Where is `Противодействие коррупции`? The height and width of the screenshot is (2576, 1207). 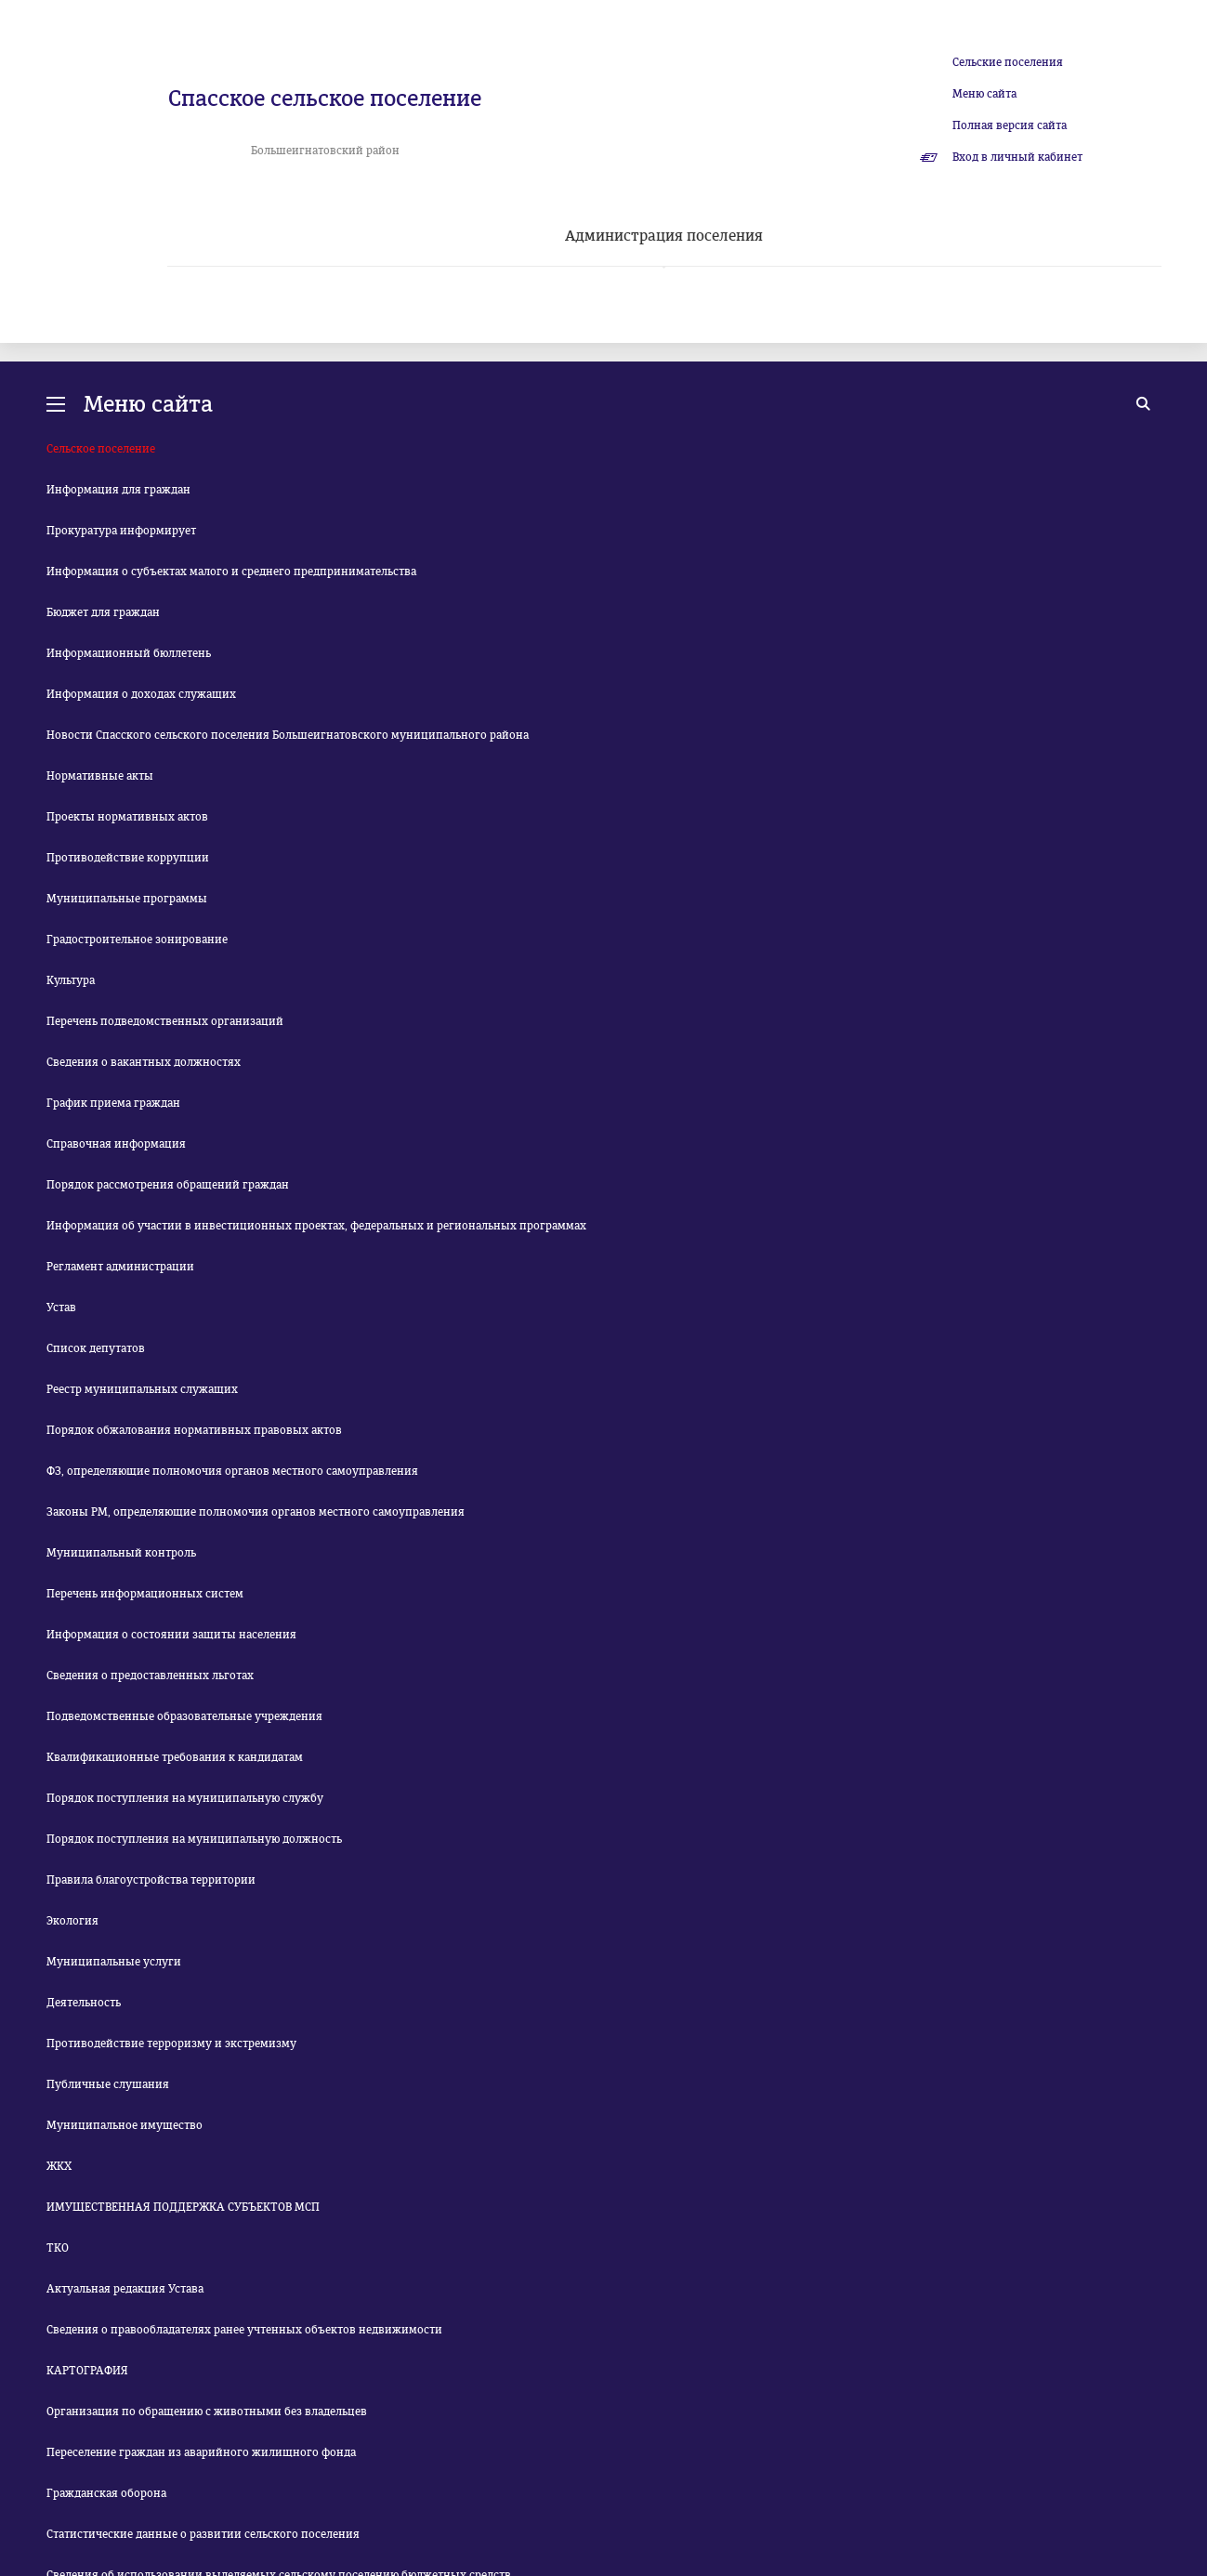
Противодействие коррупции is located at coordinates (127, 857).